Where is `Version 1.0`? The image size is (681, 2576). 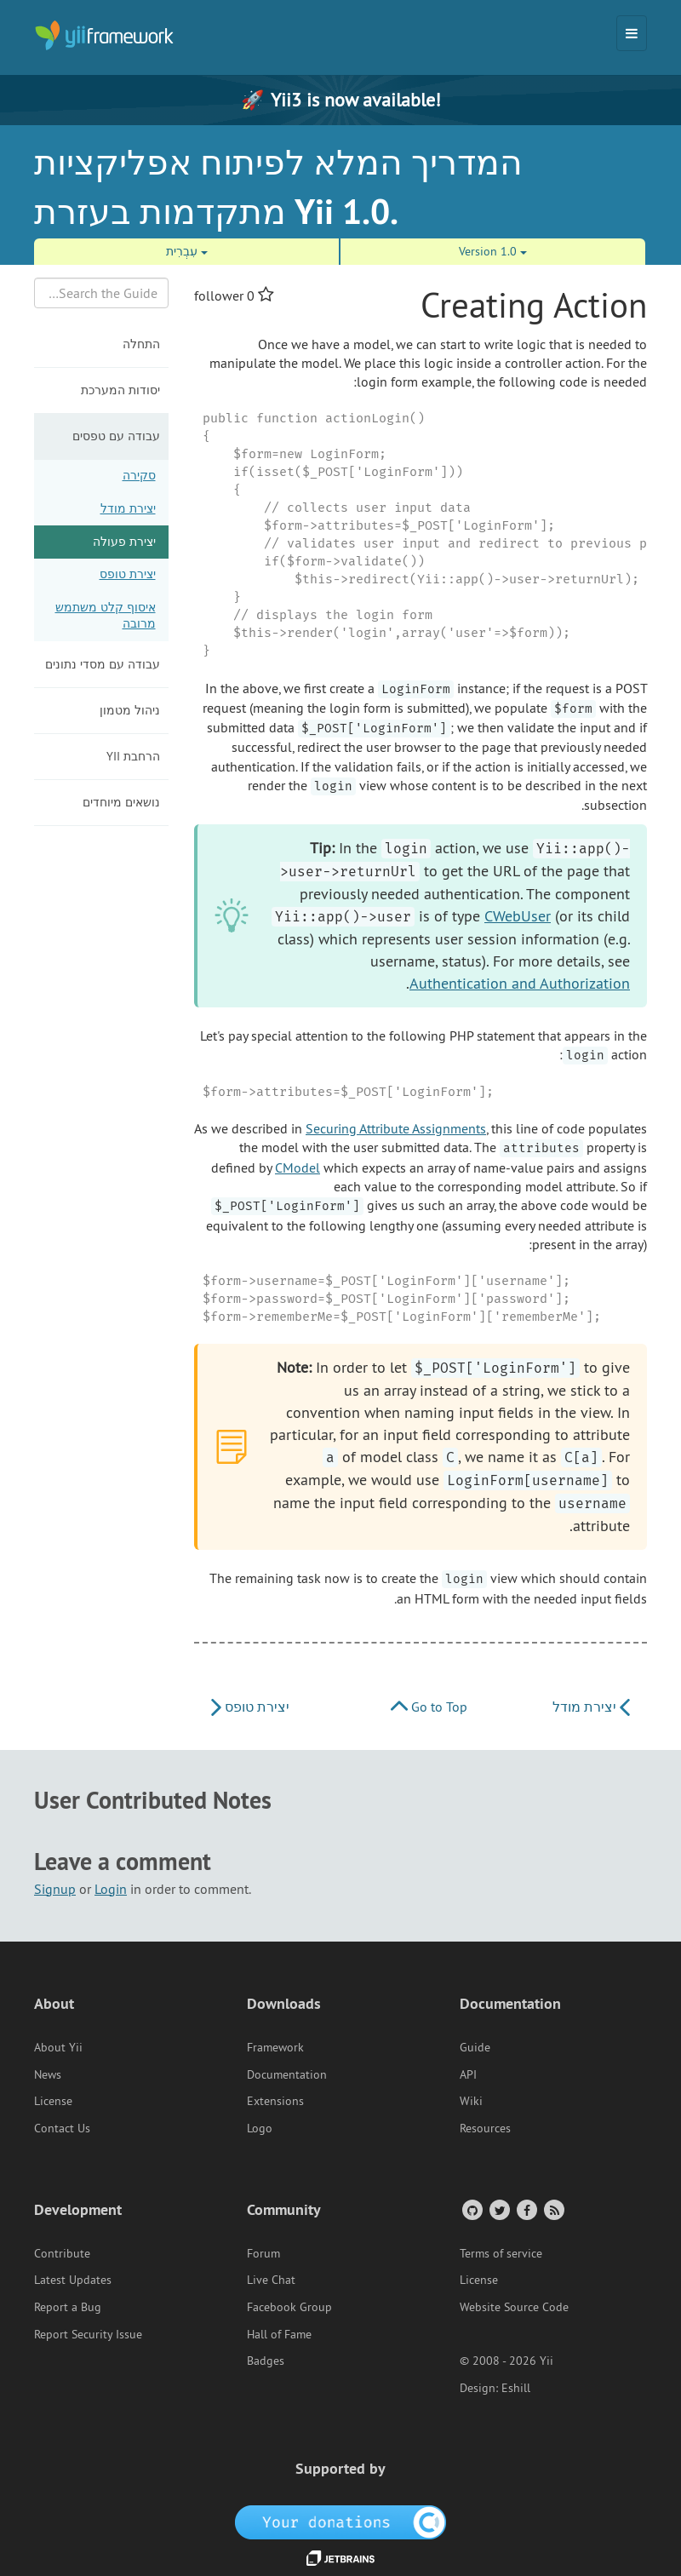 Version 1.0 is located at coordinates (493, 251).